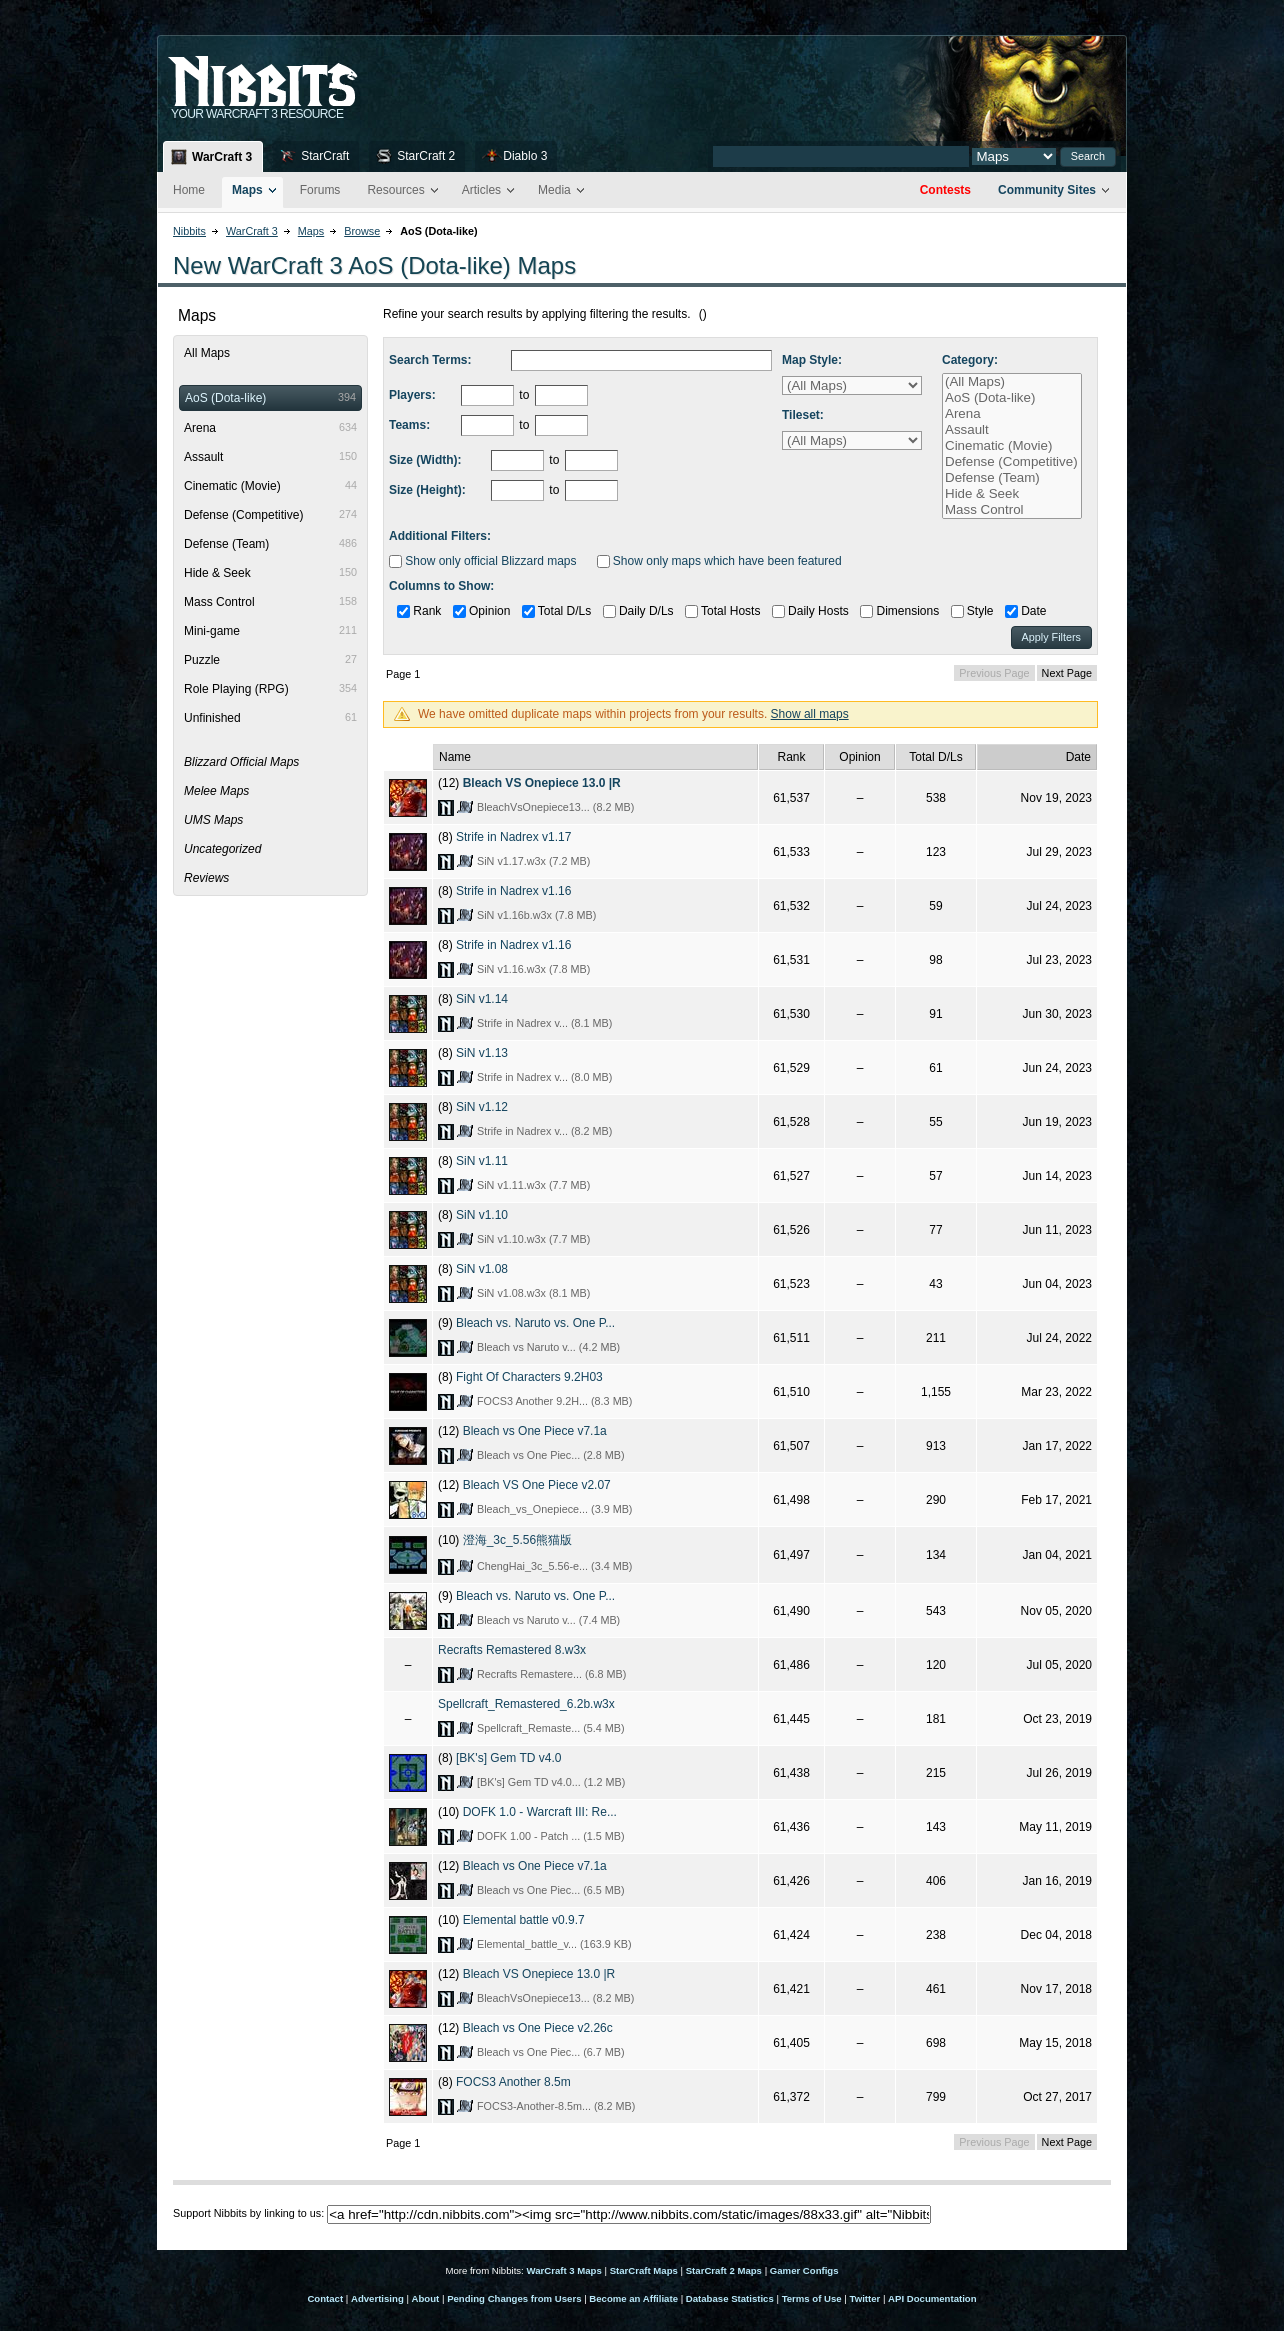 The image size is (1284, 2331). Describe the element at coordinates (563, 2270) in the screenshot. I see `WarCraft 3 Maps` at that location.